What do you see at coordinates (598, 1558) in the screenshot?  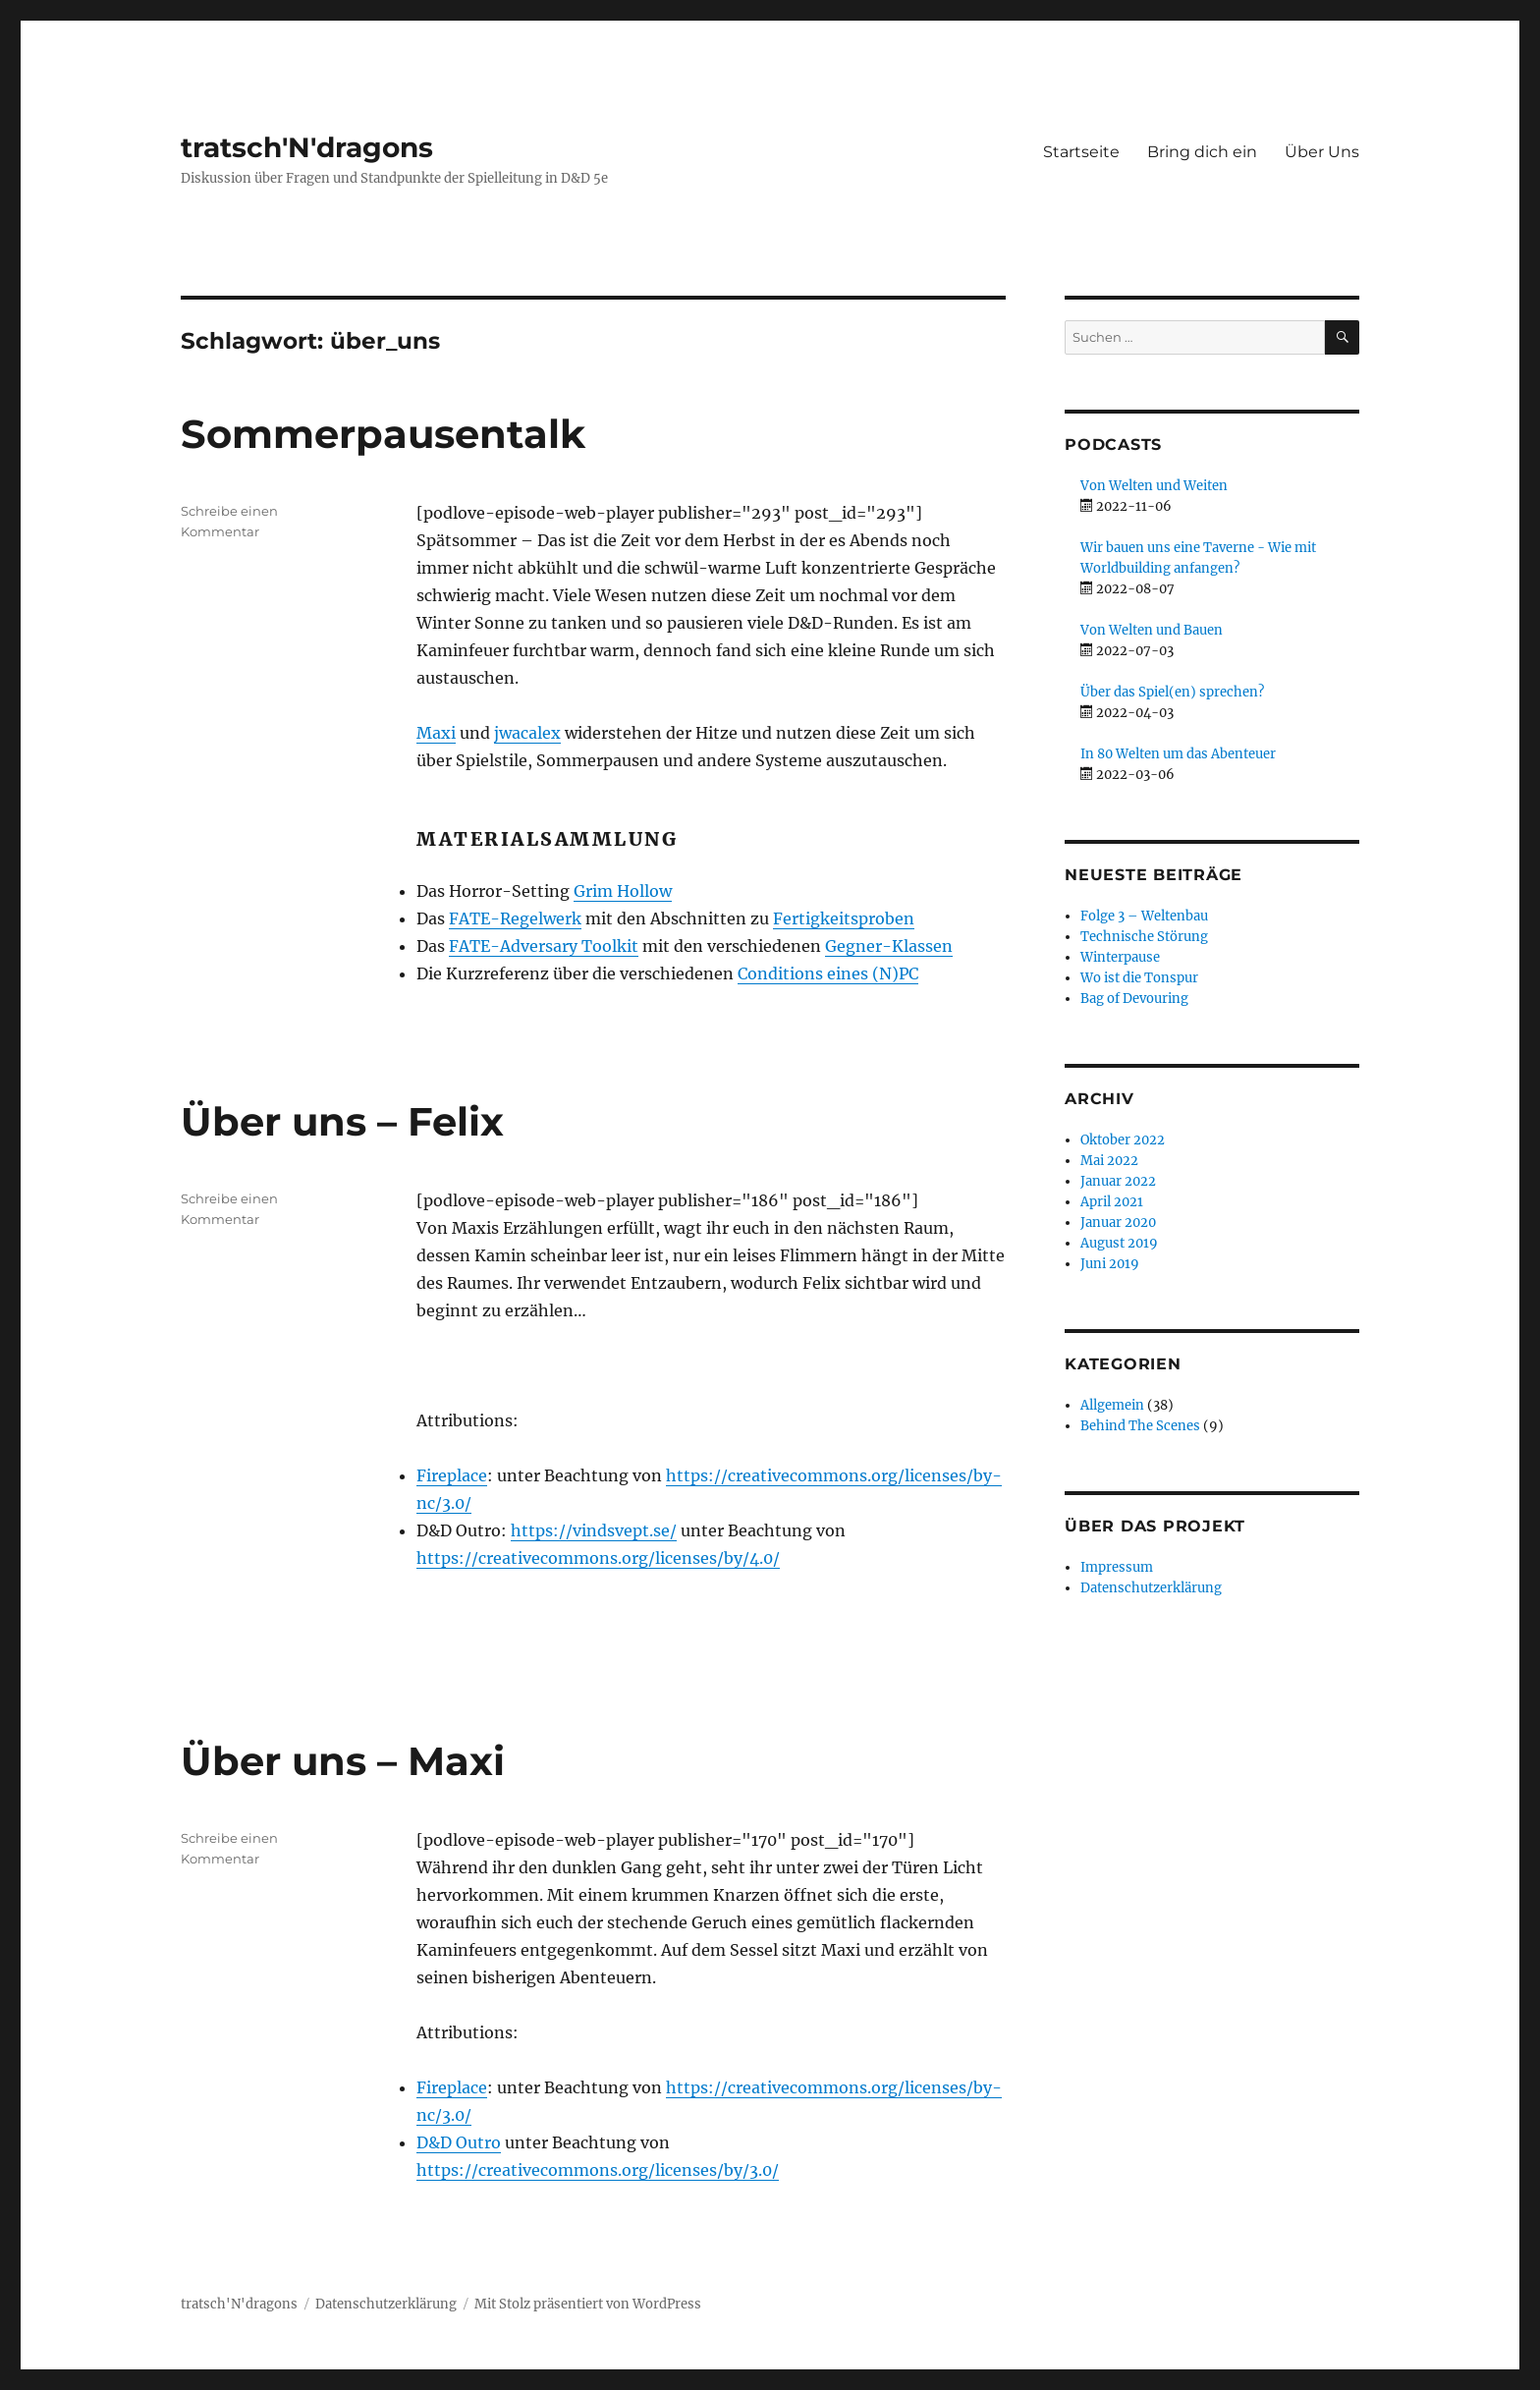 I see `https://creativecommons.org/licenses/by/4.0/` at bounding box center [598, 1558].